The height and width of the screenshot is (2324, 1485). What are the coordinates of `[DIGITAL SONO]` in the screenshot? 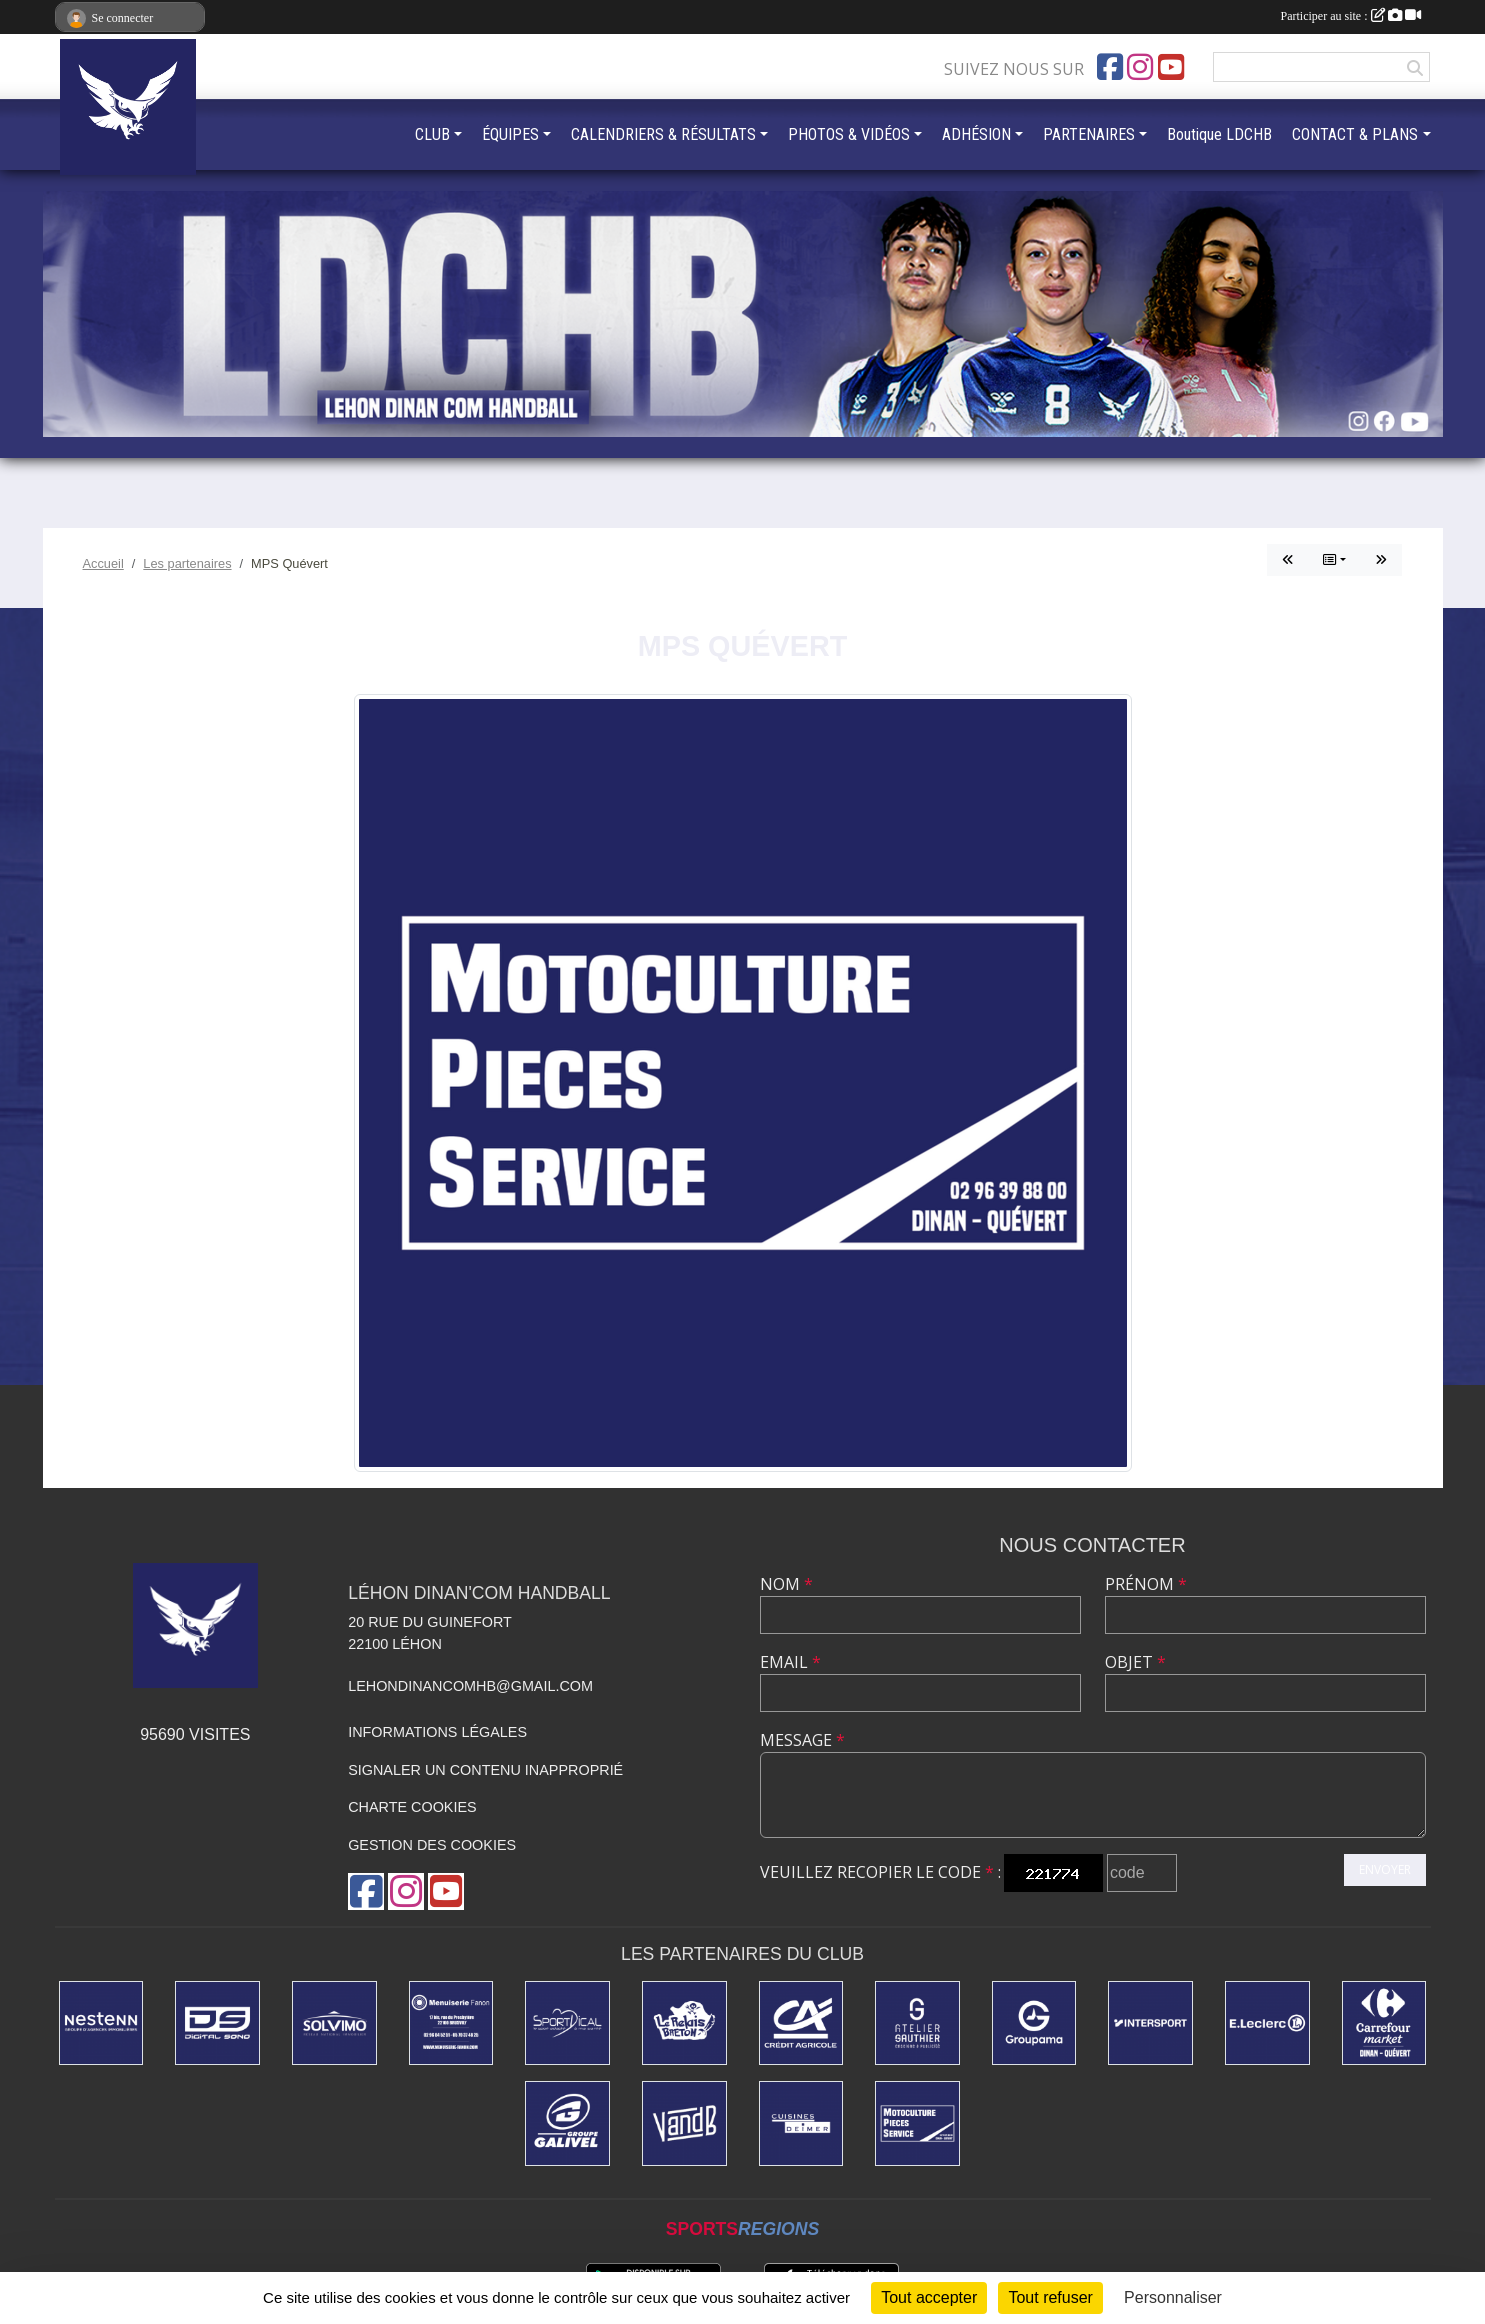 It's located at (217, 2023).